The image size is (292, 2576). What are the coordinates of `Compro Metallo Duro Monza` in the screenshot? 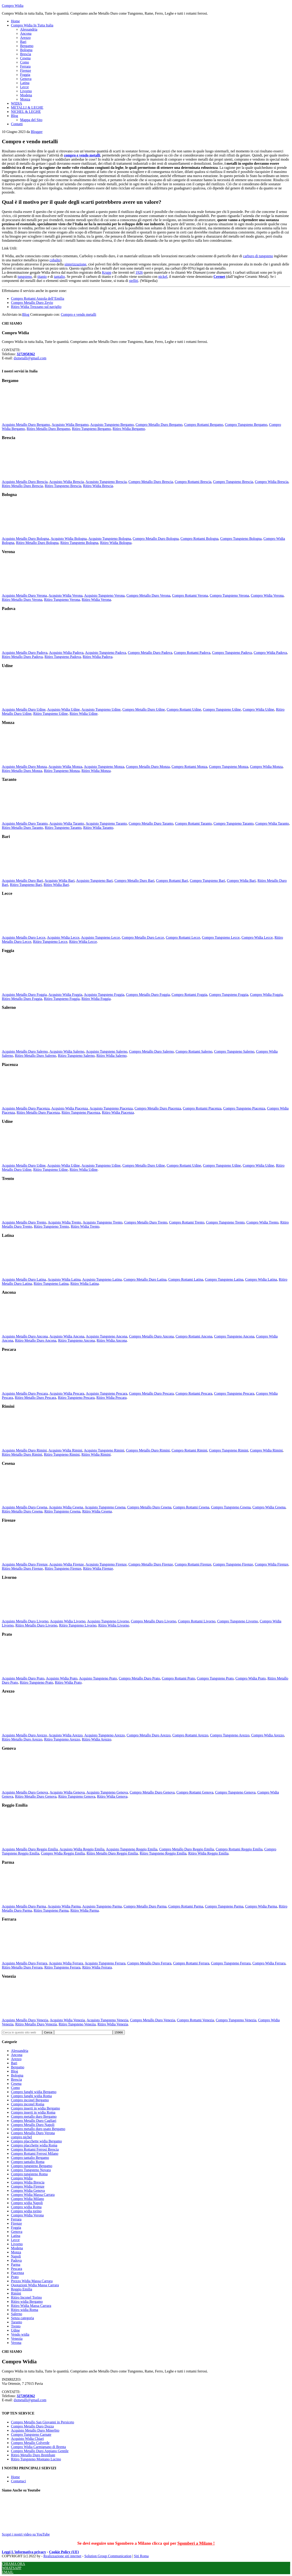 It's located at (148, 767).